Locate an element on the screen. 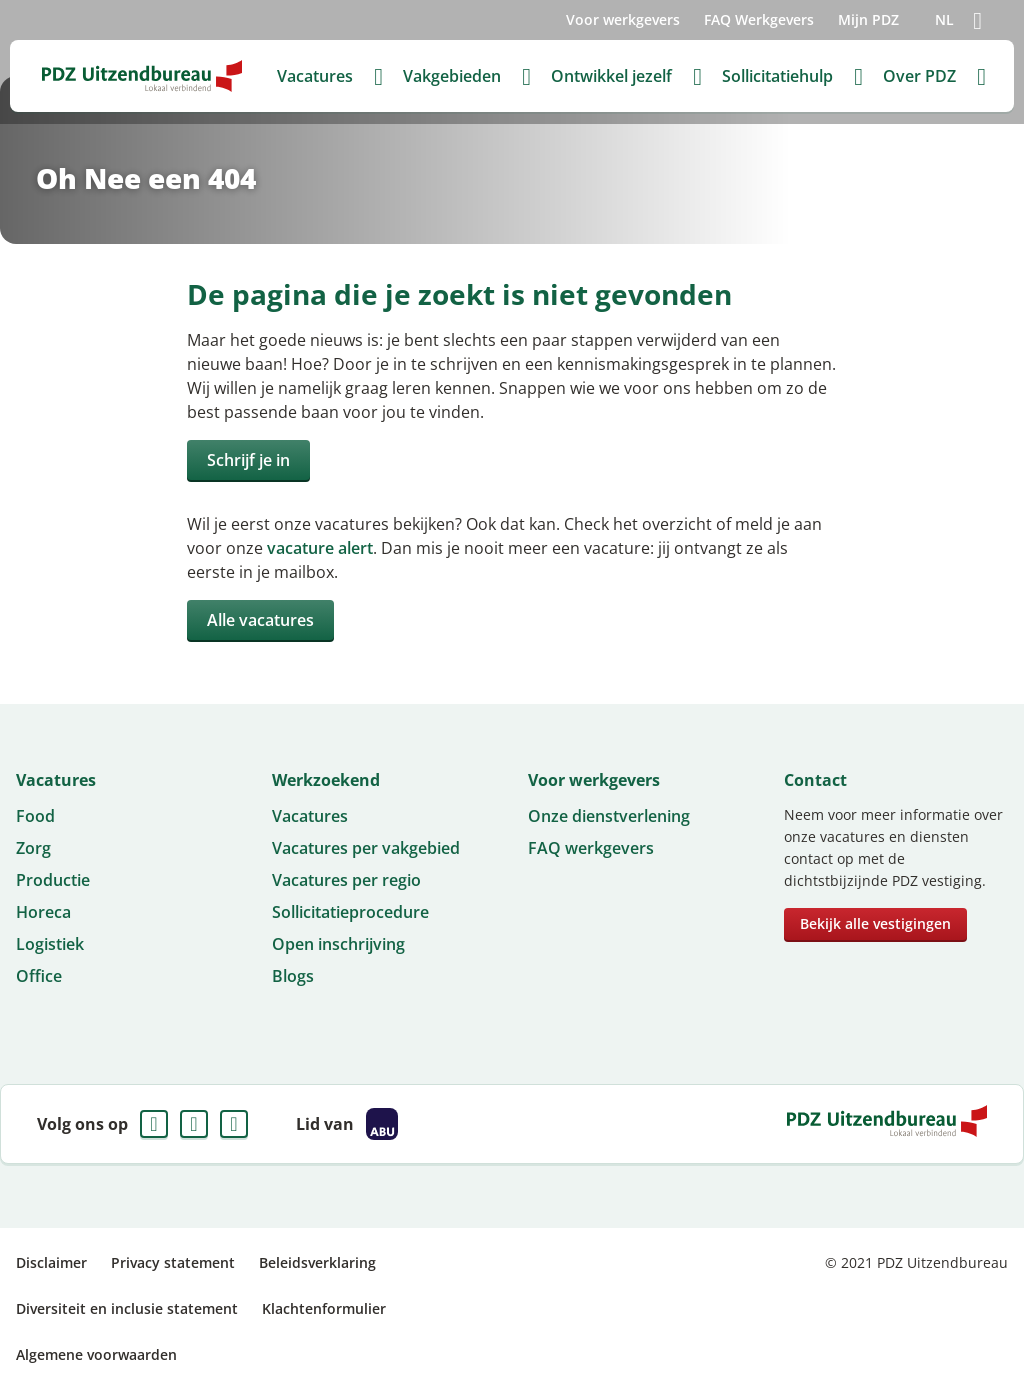  Blogs is located at coordinates (293, 976).